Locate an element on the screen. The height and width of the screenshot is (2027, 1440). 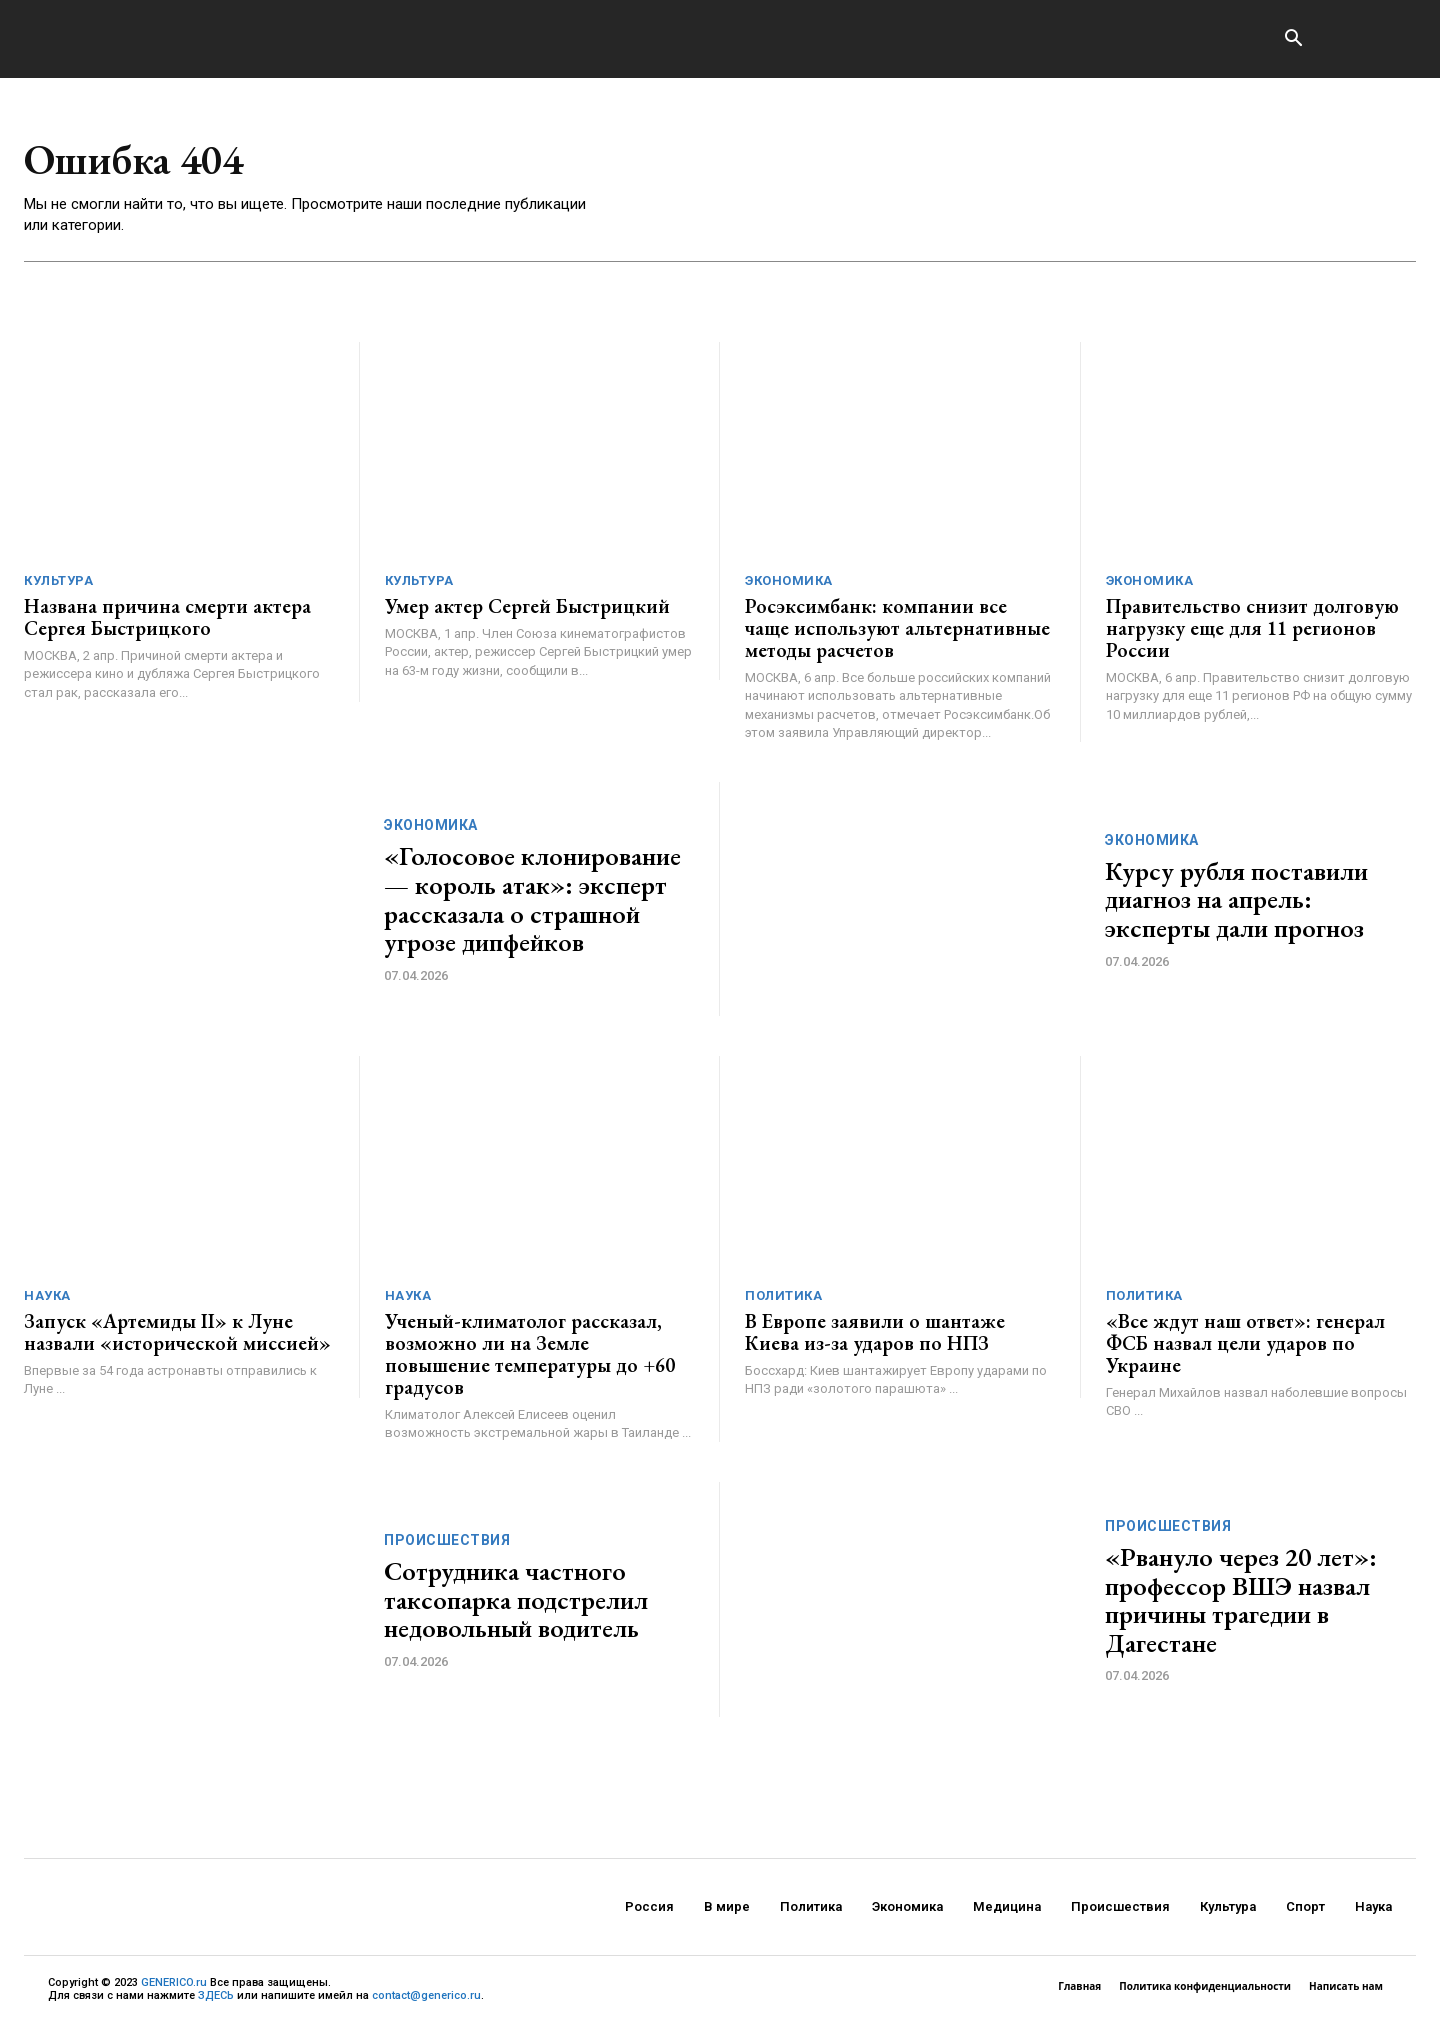
«Рвануло через 20 лет»: профессор ВШЭ назвал причины трагедии в Дагестане is located at coordinates (1241, 1600).